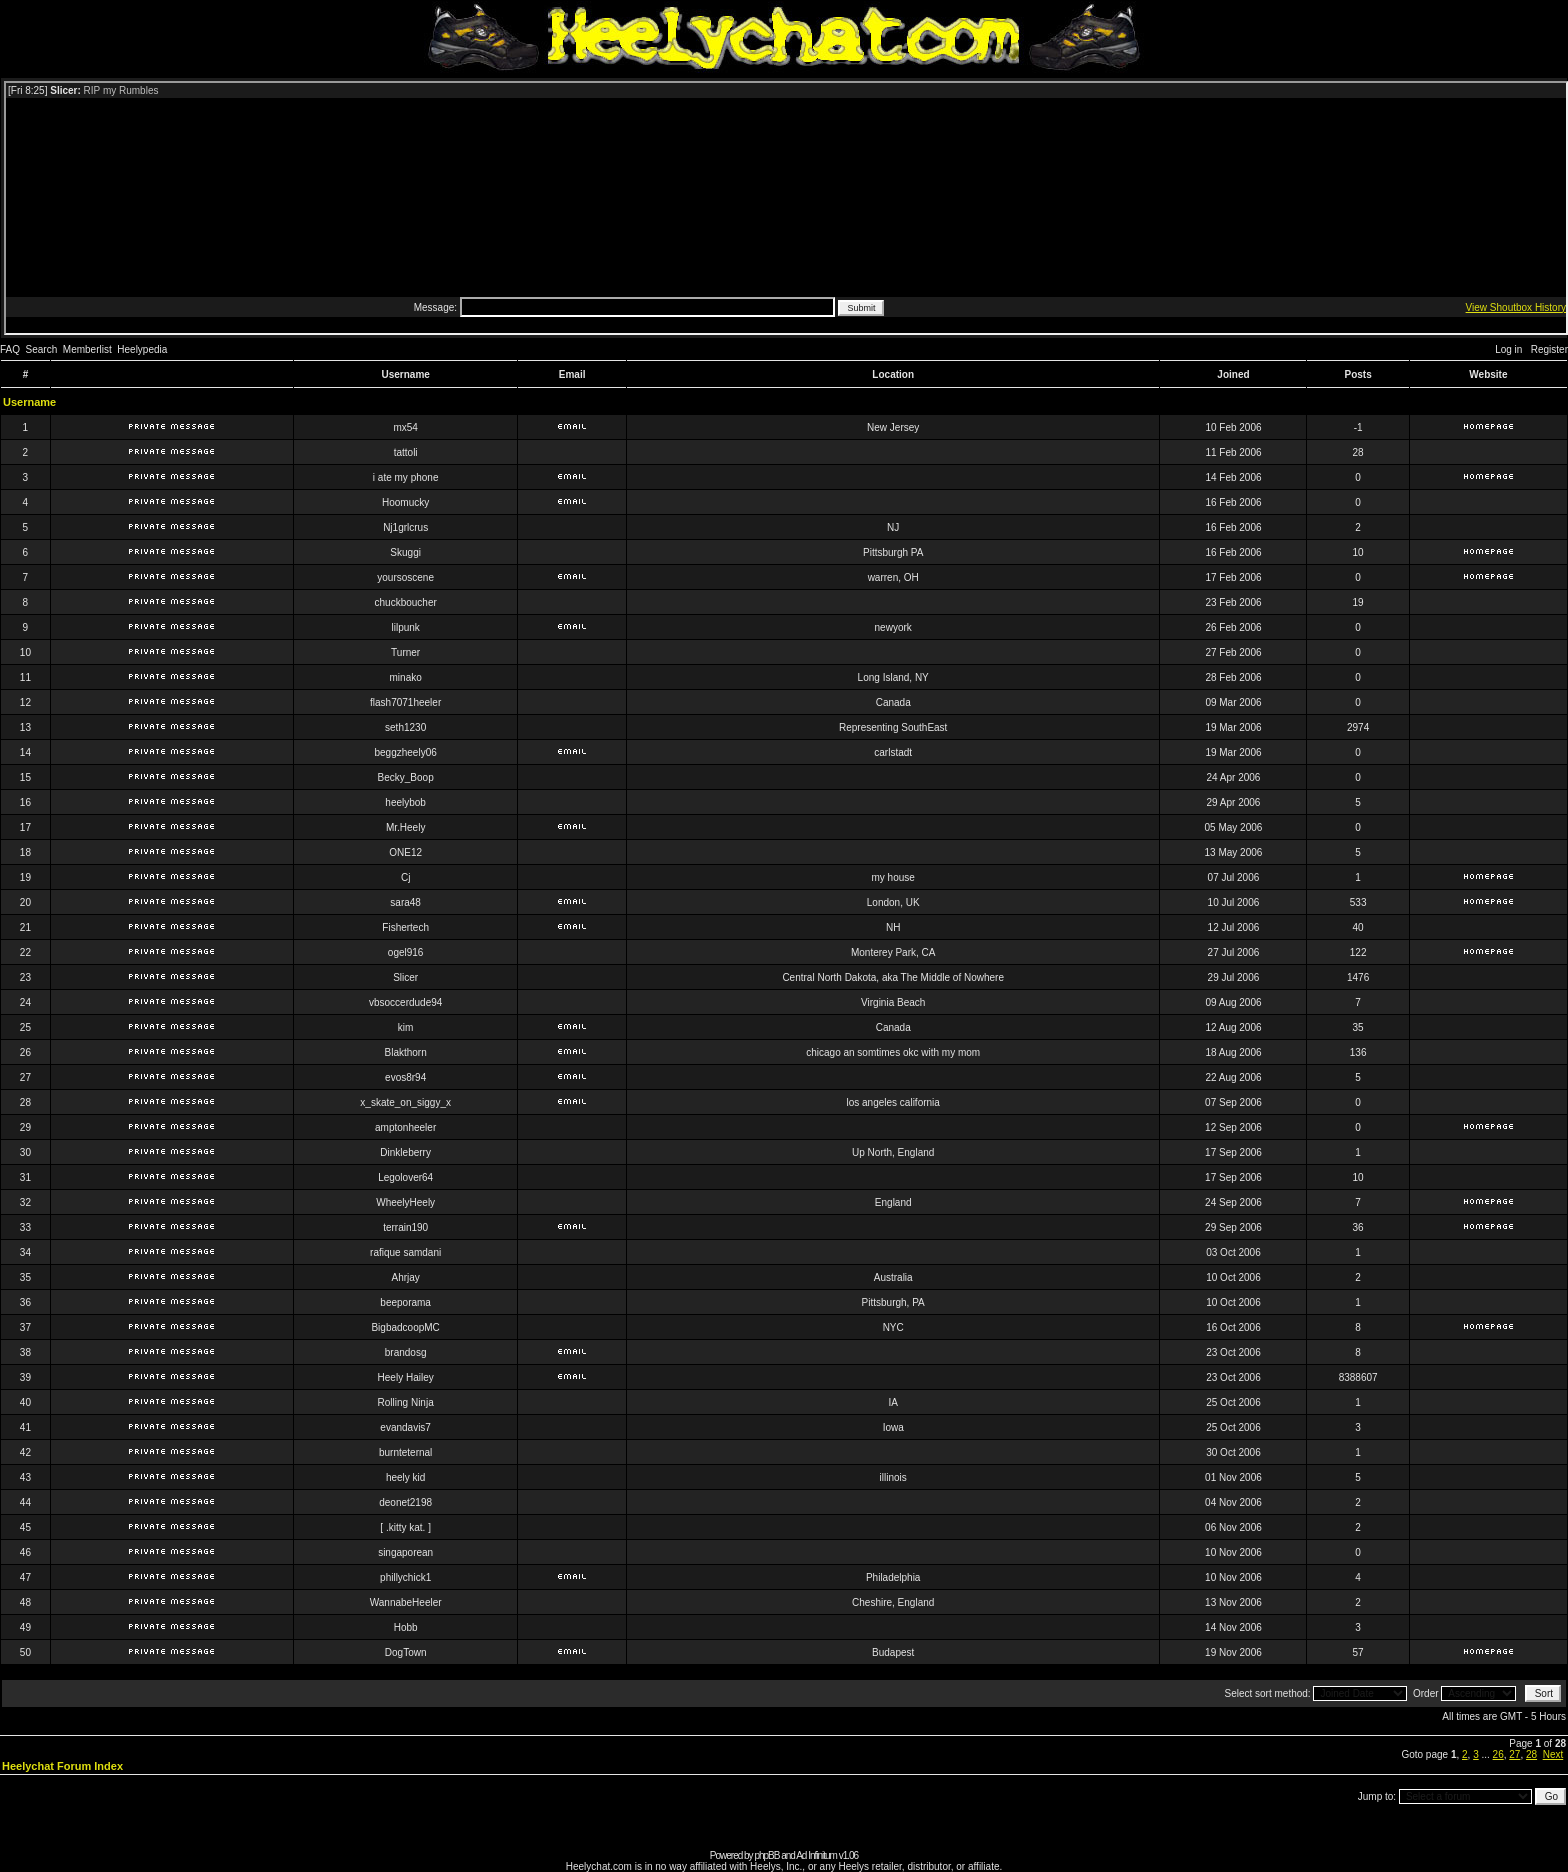 The height and width of the screenshot is (1872, 1568). I want to click on WannabeHeeler, so click(406, 1602).